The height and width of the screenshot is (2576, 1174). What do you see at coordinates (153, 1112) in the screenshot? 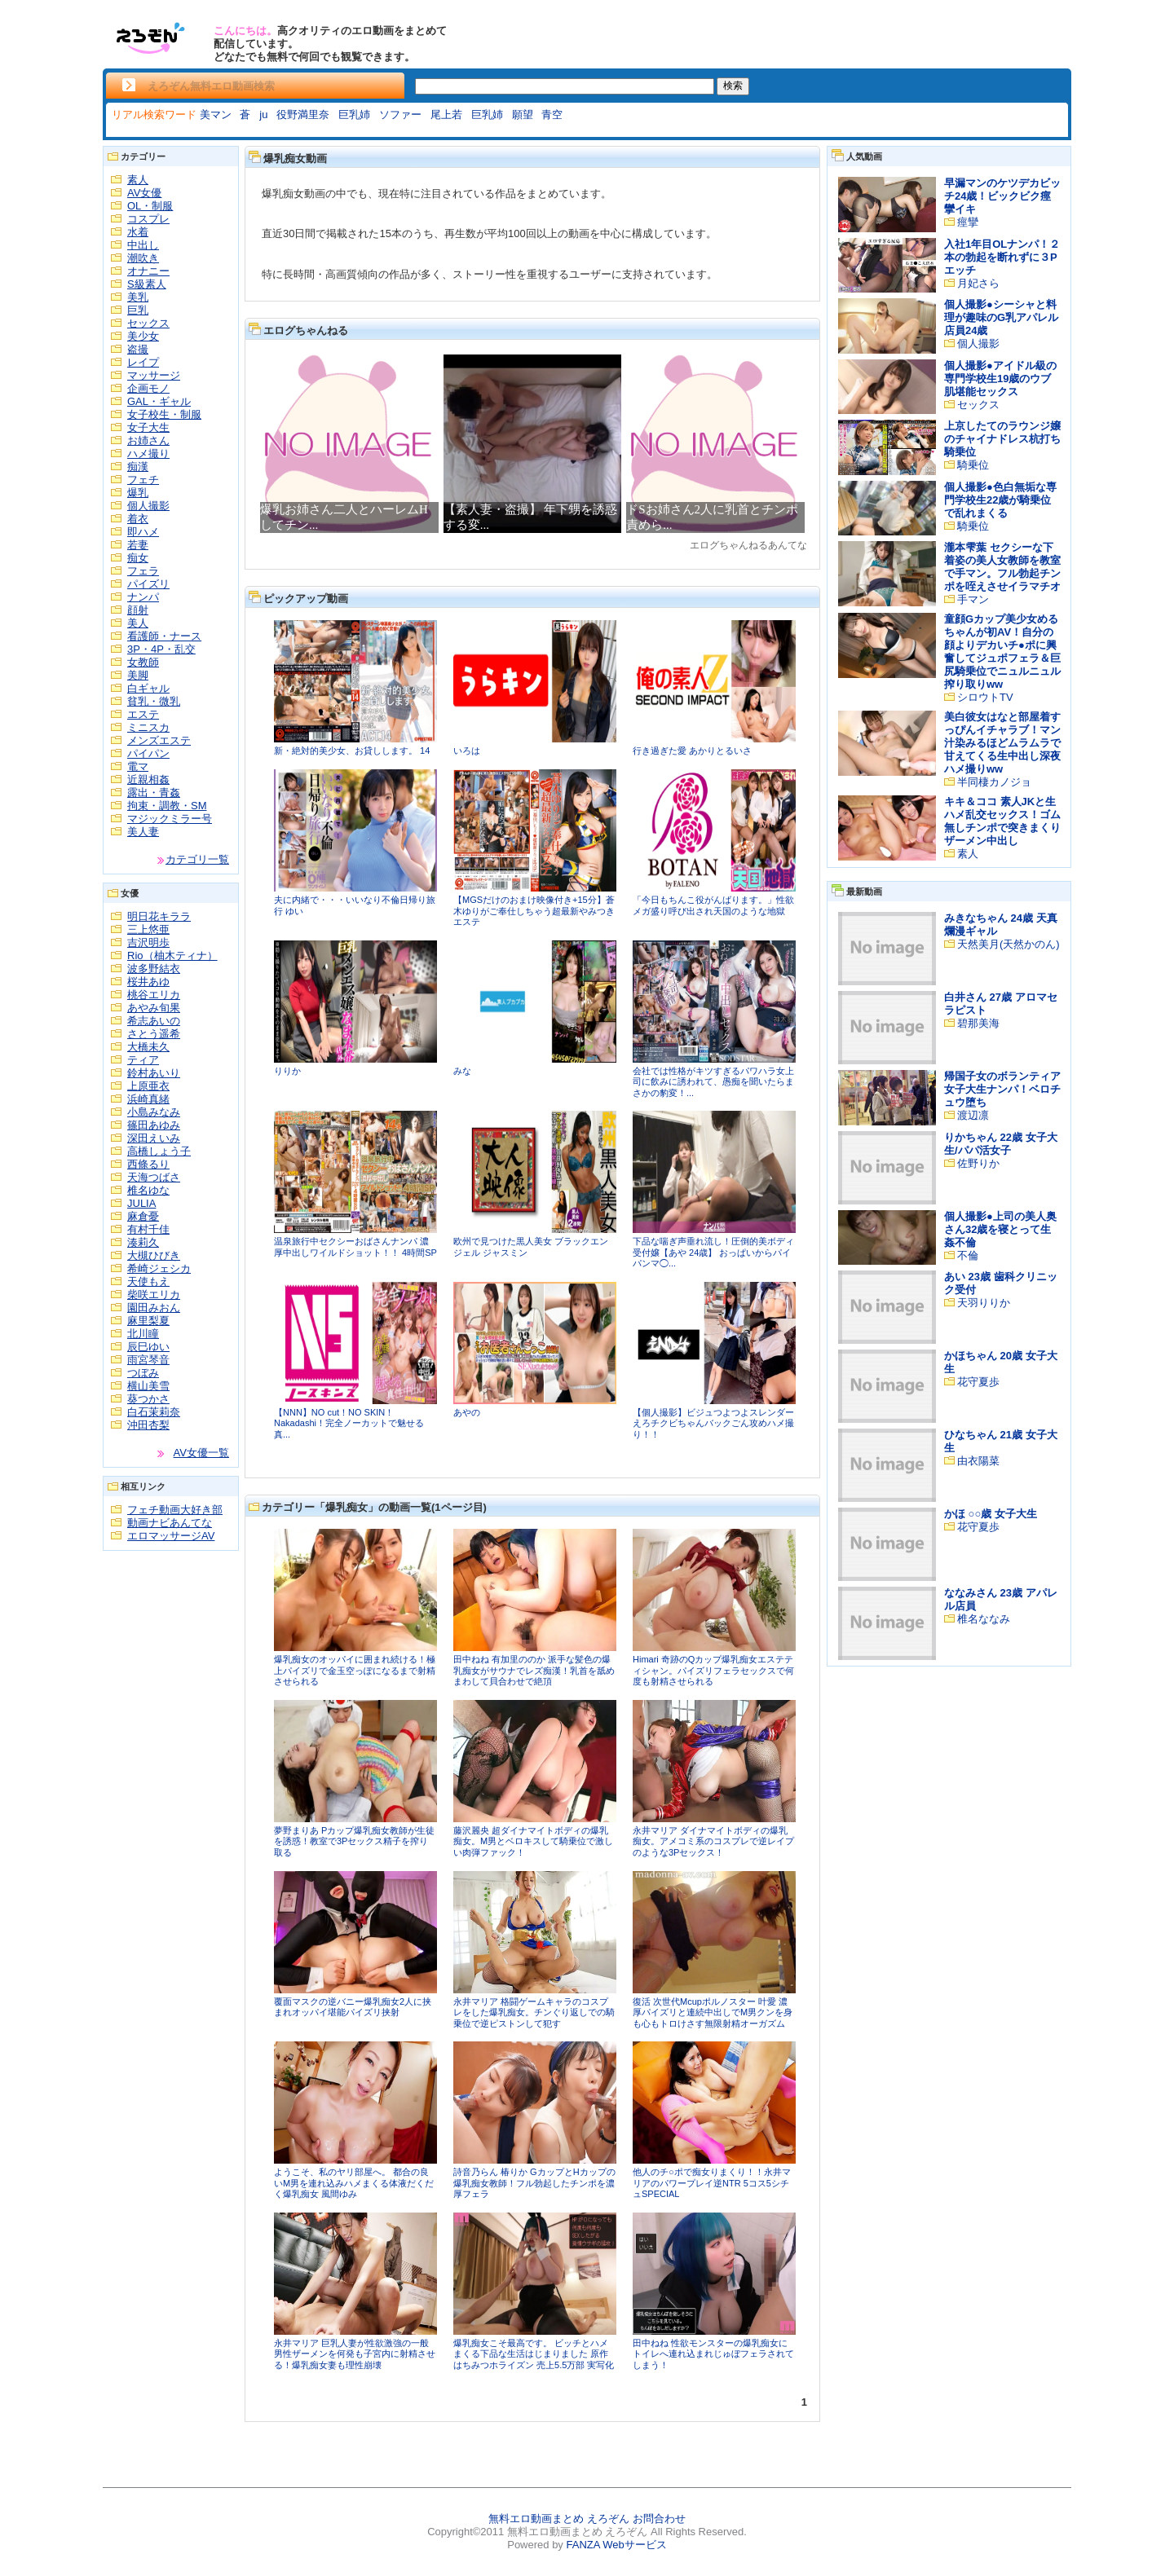
I see `小島みなみ` at bounding box center [153, 1112].